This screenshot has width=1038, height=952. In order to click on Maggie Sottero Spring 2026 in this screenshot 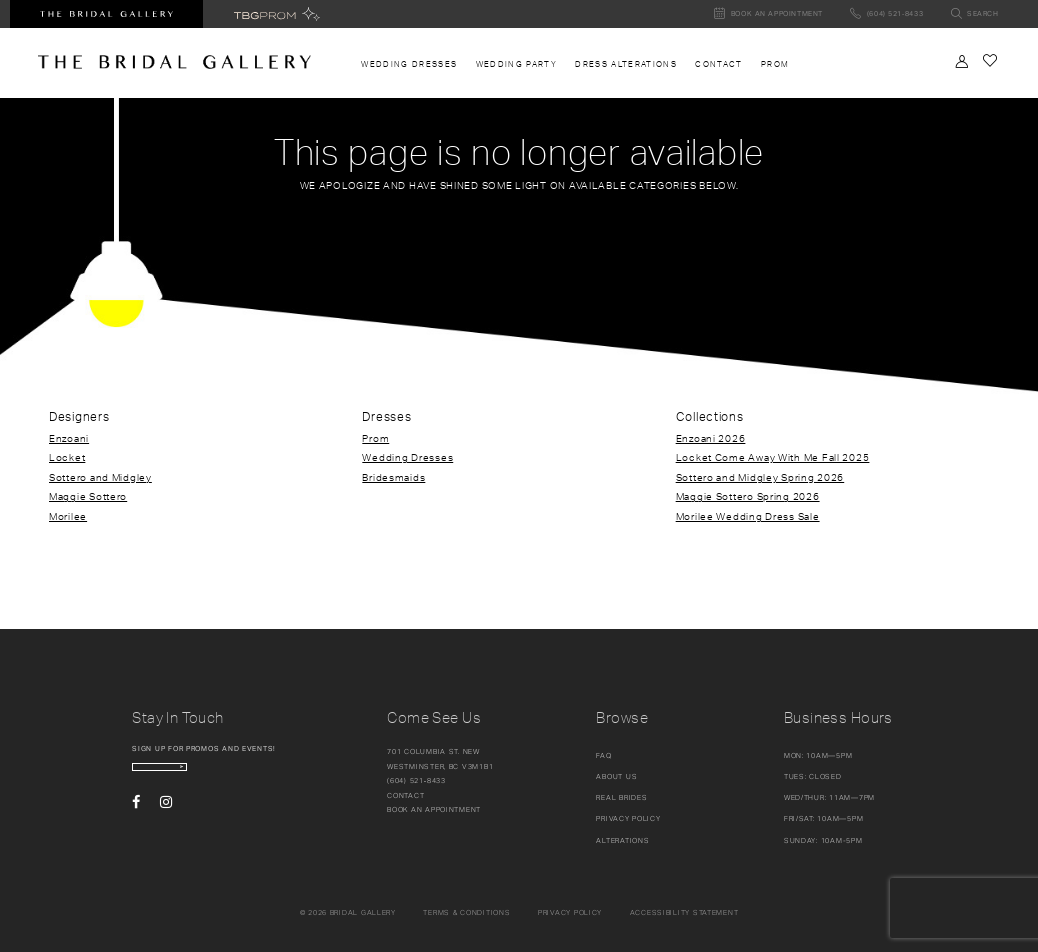, I will do `click(748, 496)`.